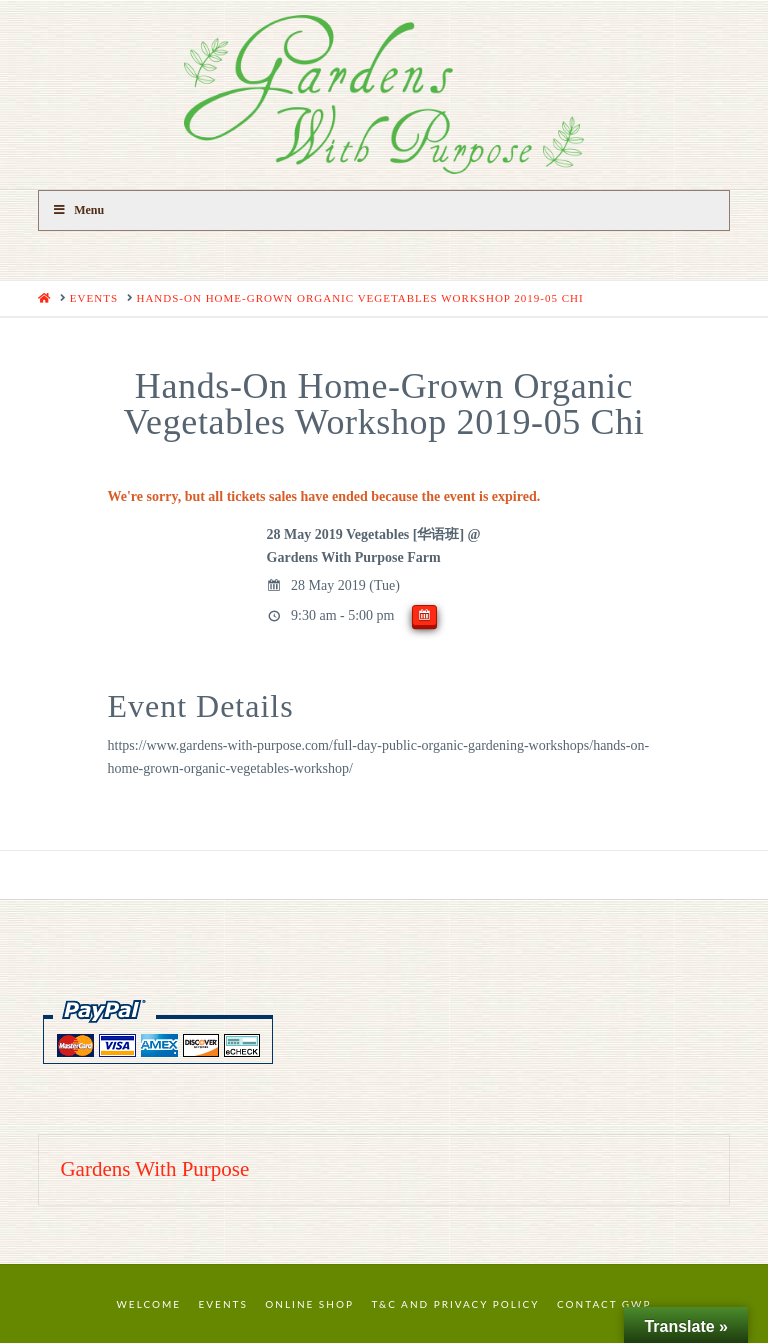 This screenshot has width=768, height=1343. I want to click on Online Shop, so click(309, 1304).